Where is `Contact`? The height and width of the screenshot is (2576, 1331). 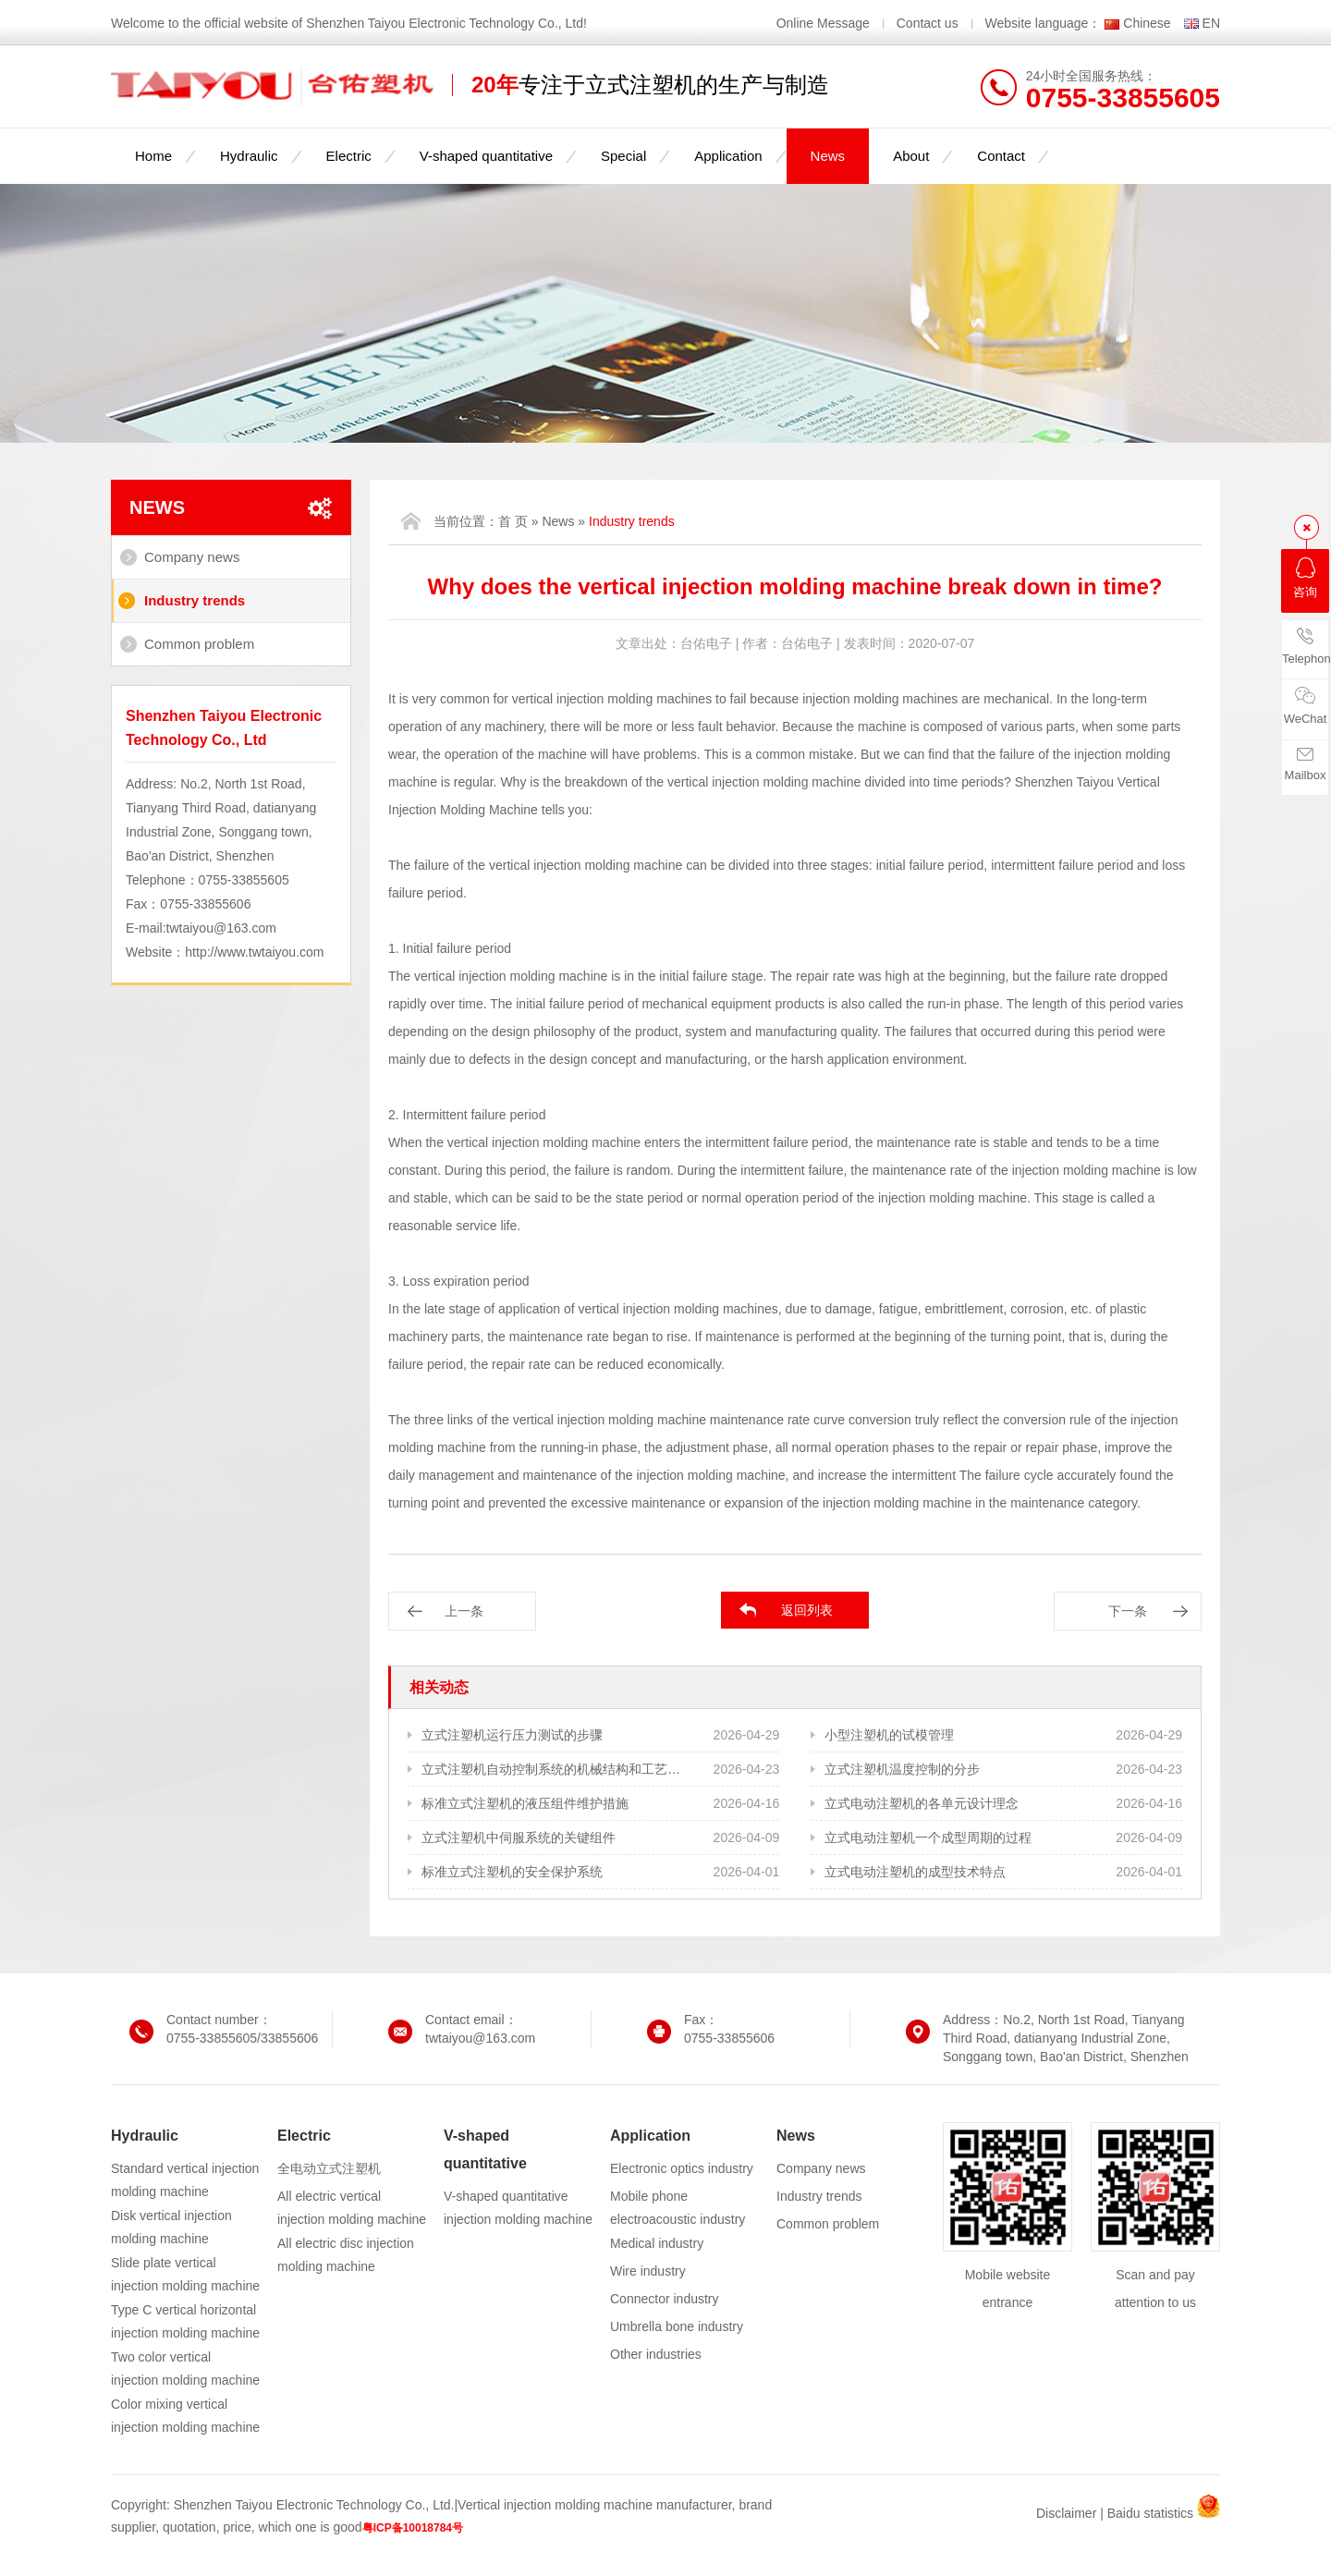
Contact is located at coordinates (1001, 156).